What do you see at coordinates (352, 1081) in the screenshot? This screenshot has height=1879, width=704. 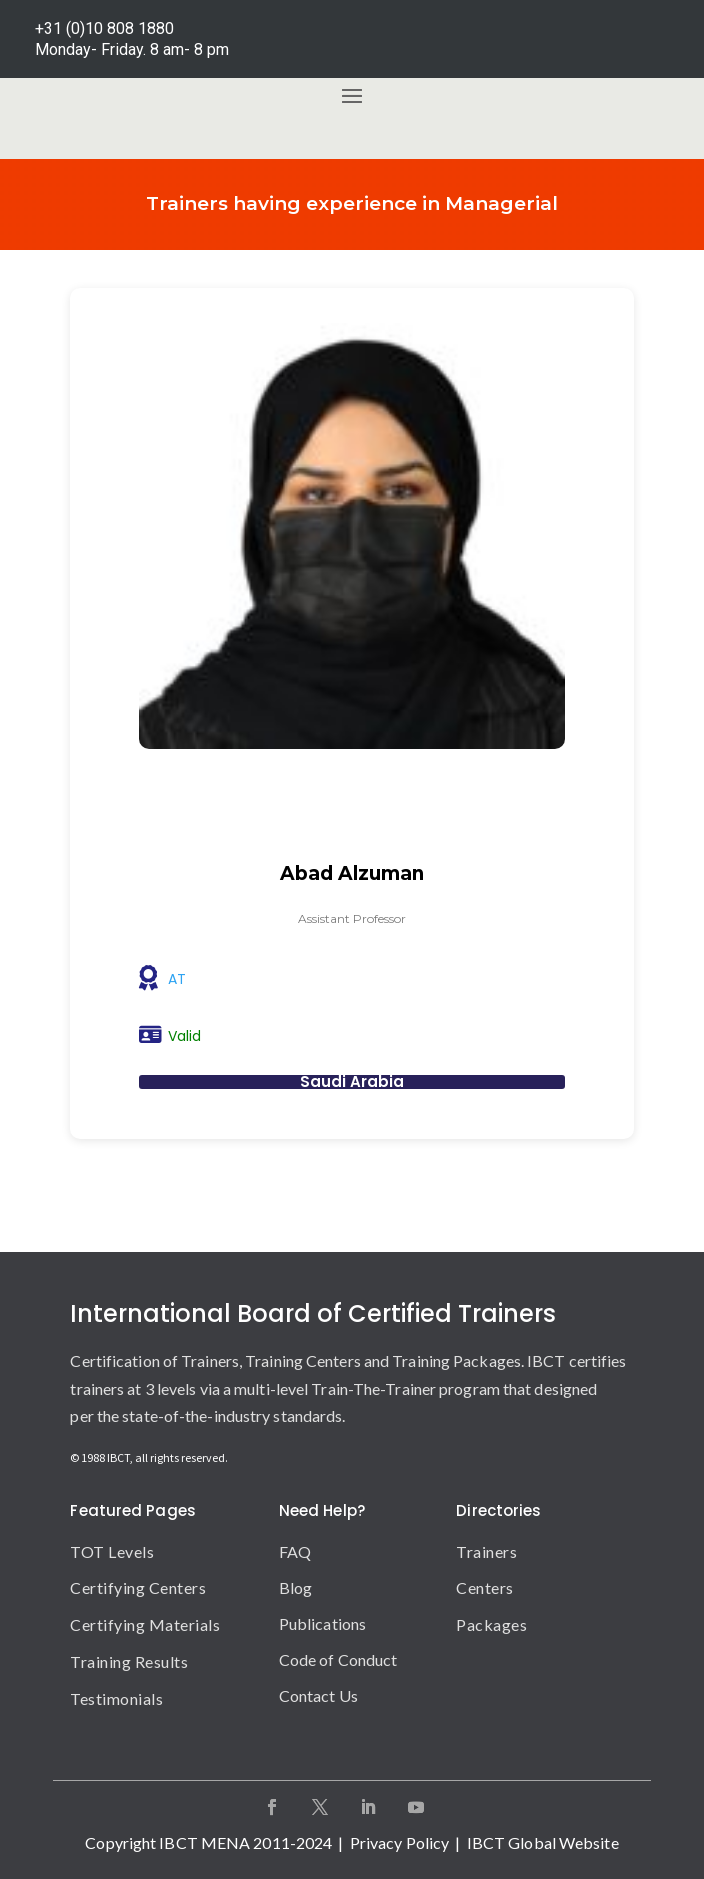 I see `Saudi Arabia` at bounding box center [352, 1081].